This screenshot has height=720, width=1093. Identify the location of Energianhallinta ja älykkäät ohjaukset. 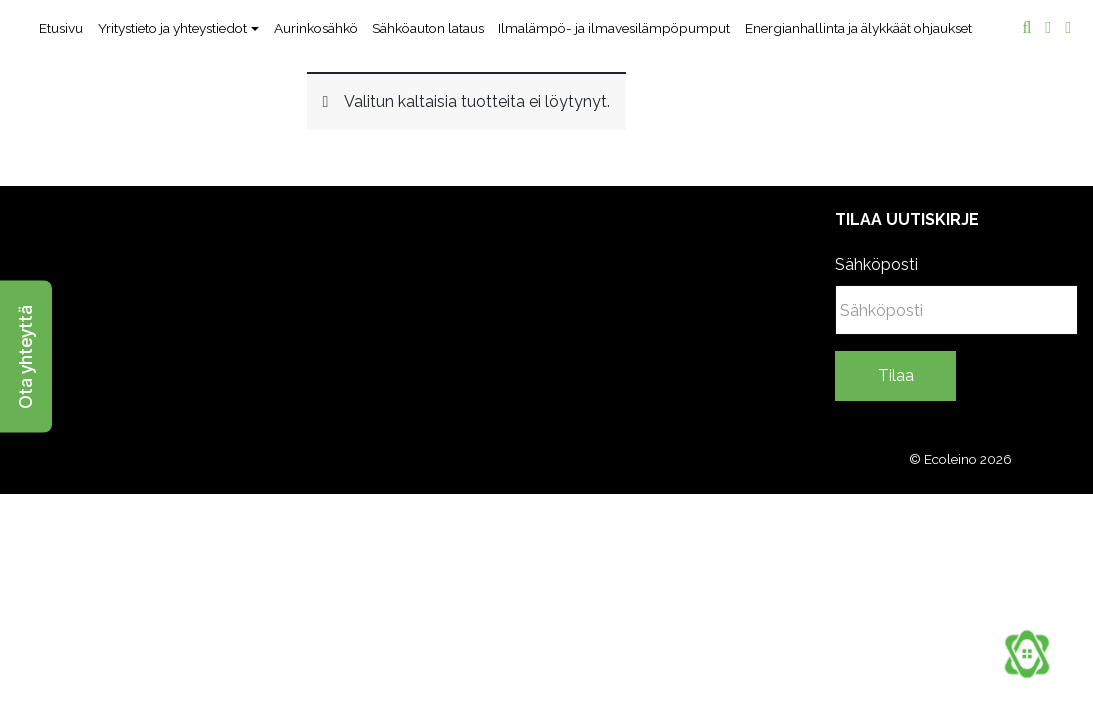
(858, 28).